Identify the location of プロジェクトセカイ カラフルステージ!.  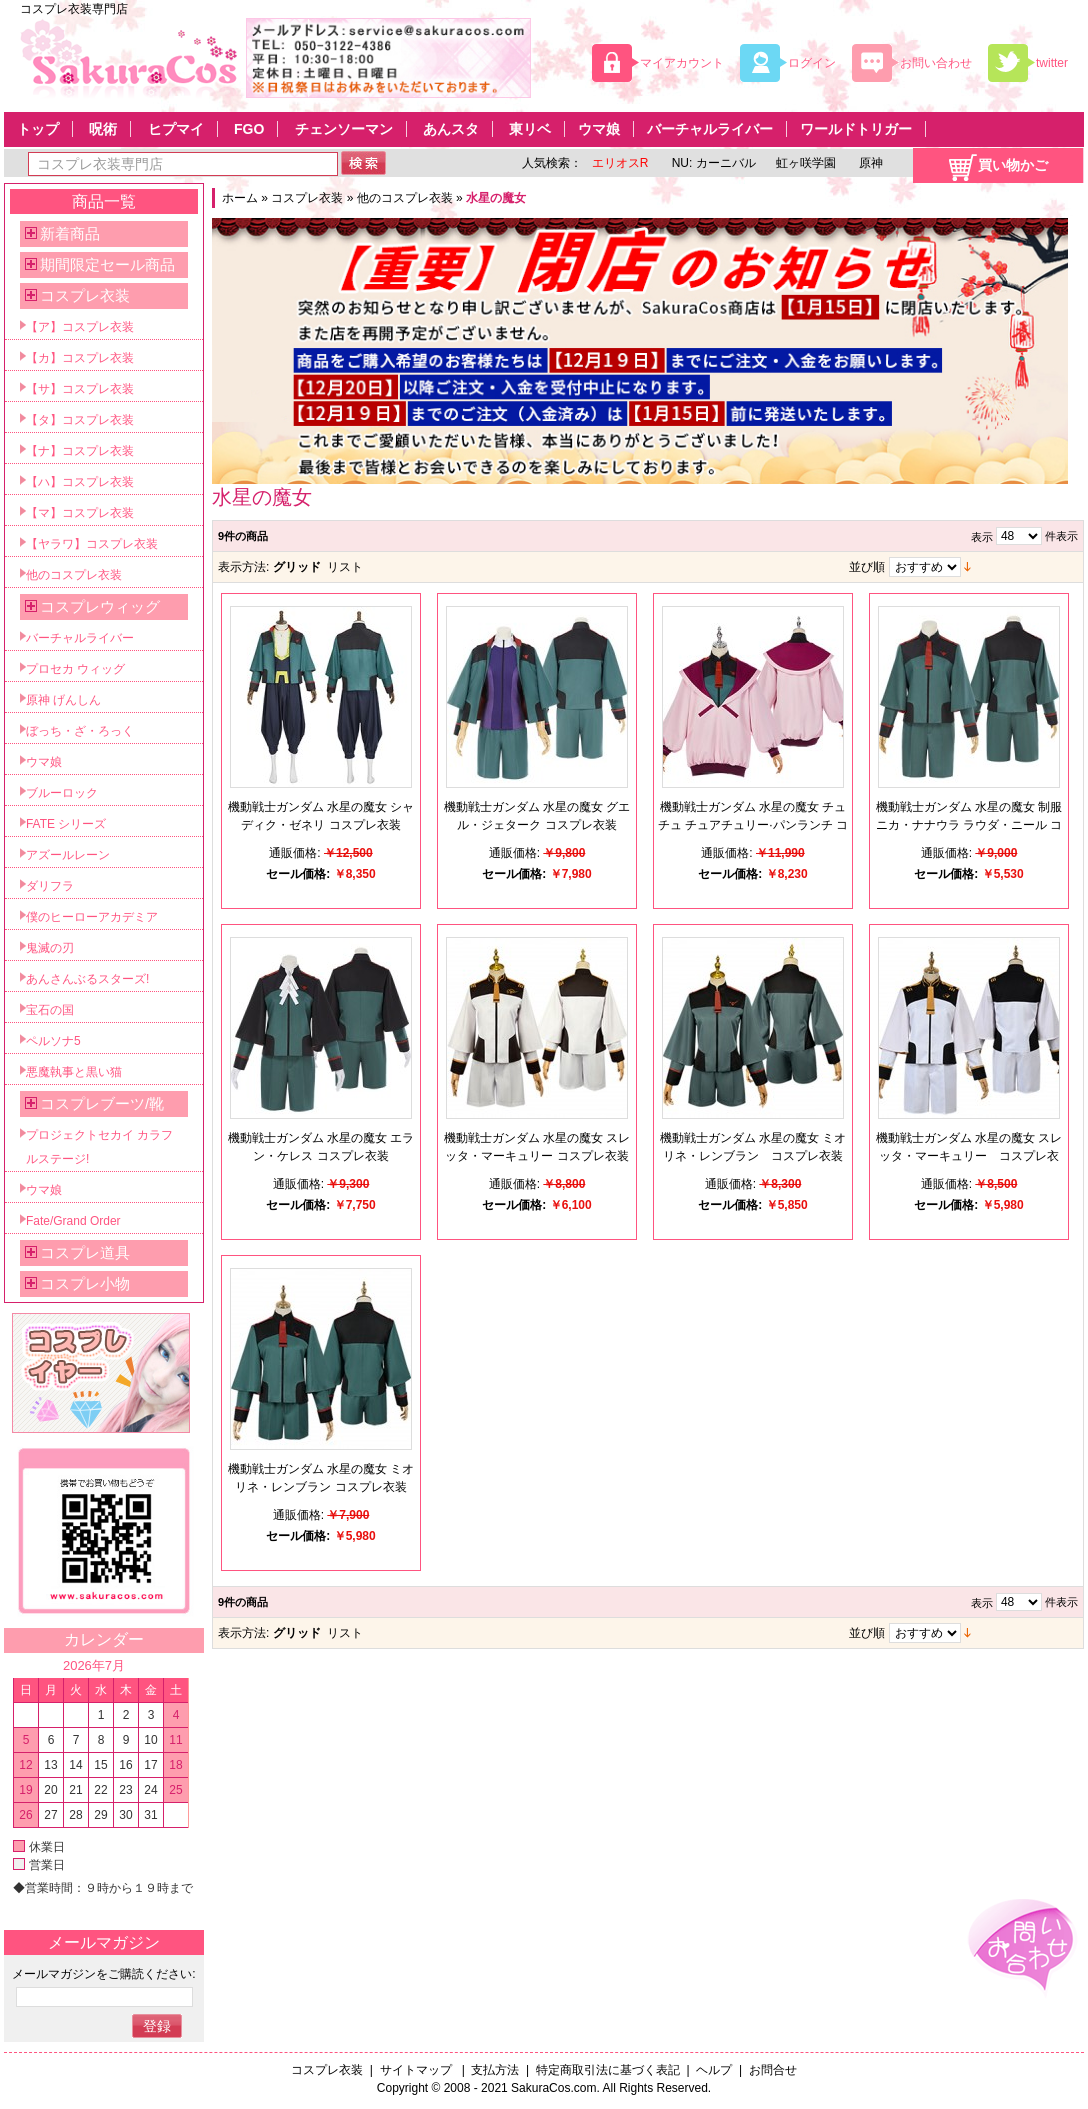
(99, 1147).